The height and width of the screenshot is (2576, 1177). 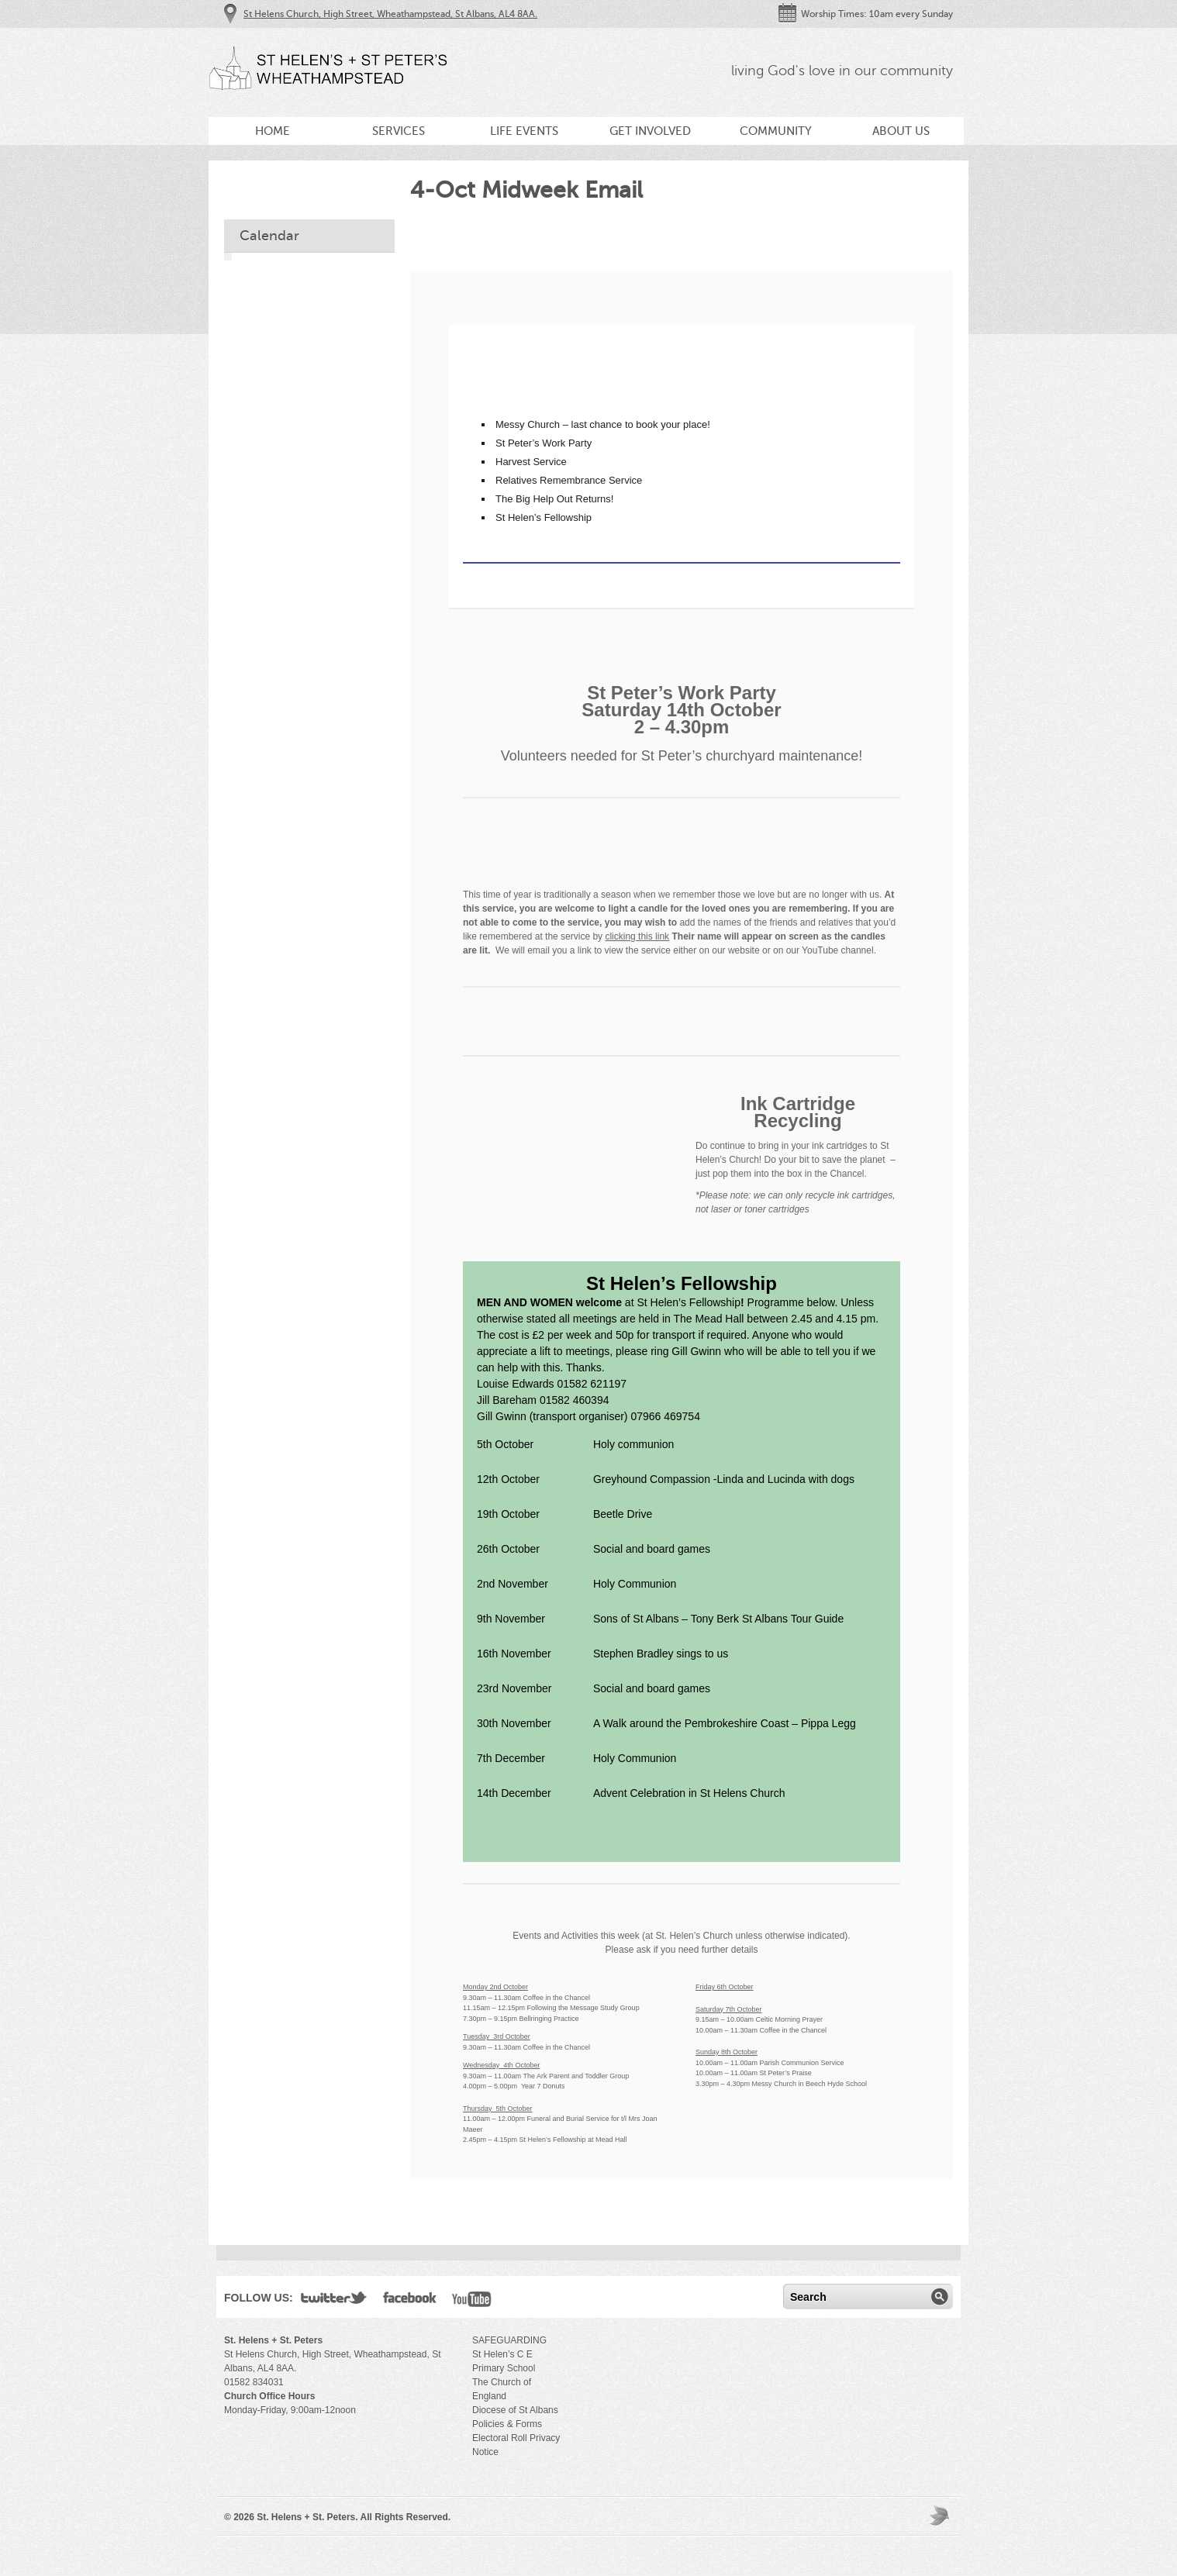 I want to click on Community, so click(x=776, y=131).